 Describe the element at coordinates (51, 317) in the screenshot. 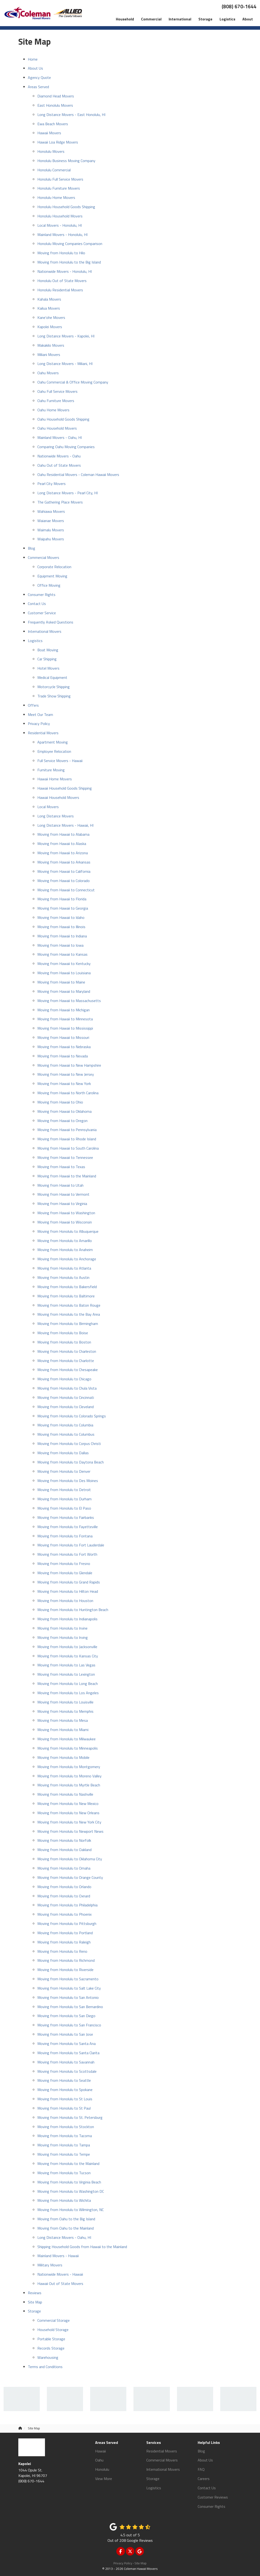

I see `Kane'ohe Movers` at that location.